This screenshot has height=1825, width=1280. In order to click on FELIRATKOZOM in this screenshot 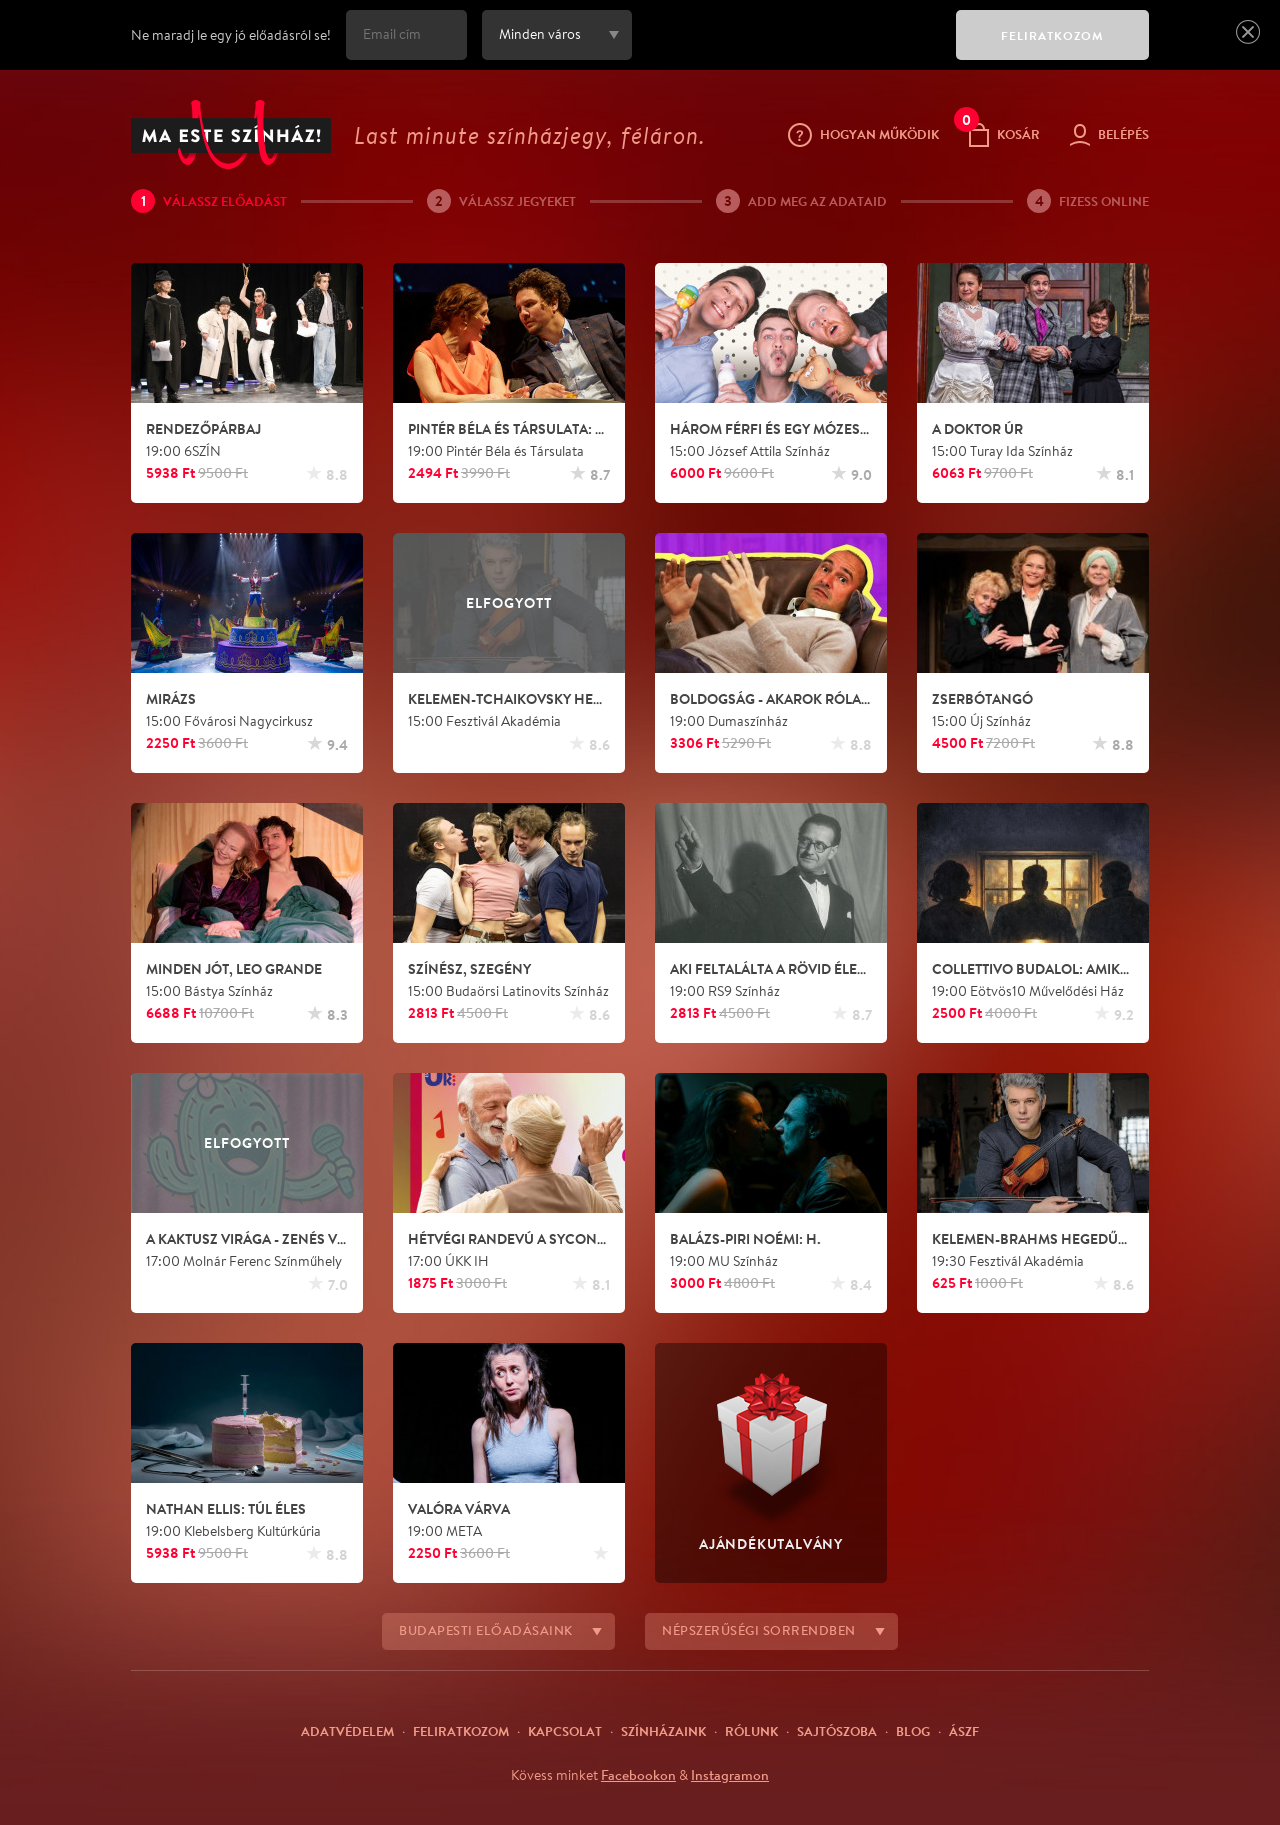, I will do `click(1052, 35)`.